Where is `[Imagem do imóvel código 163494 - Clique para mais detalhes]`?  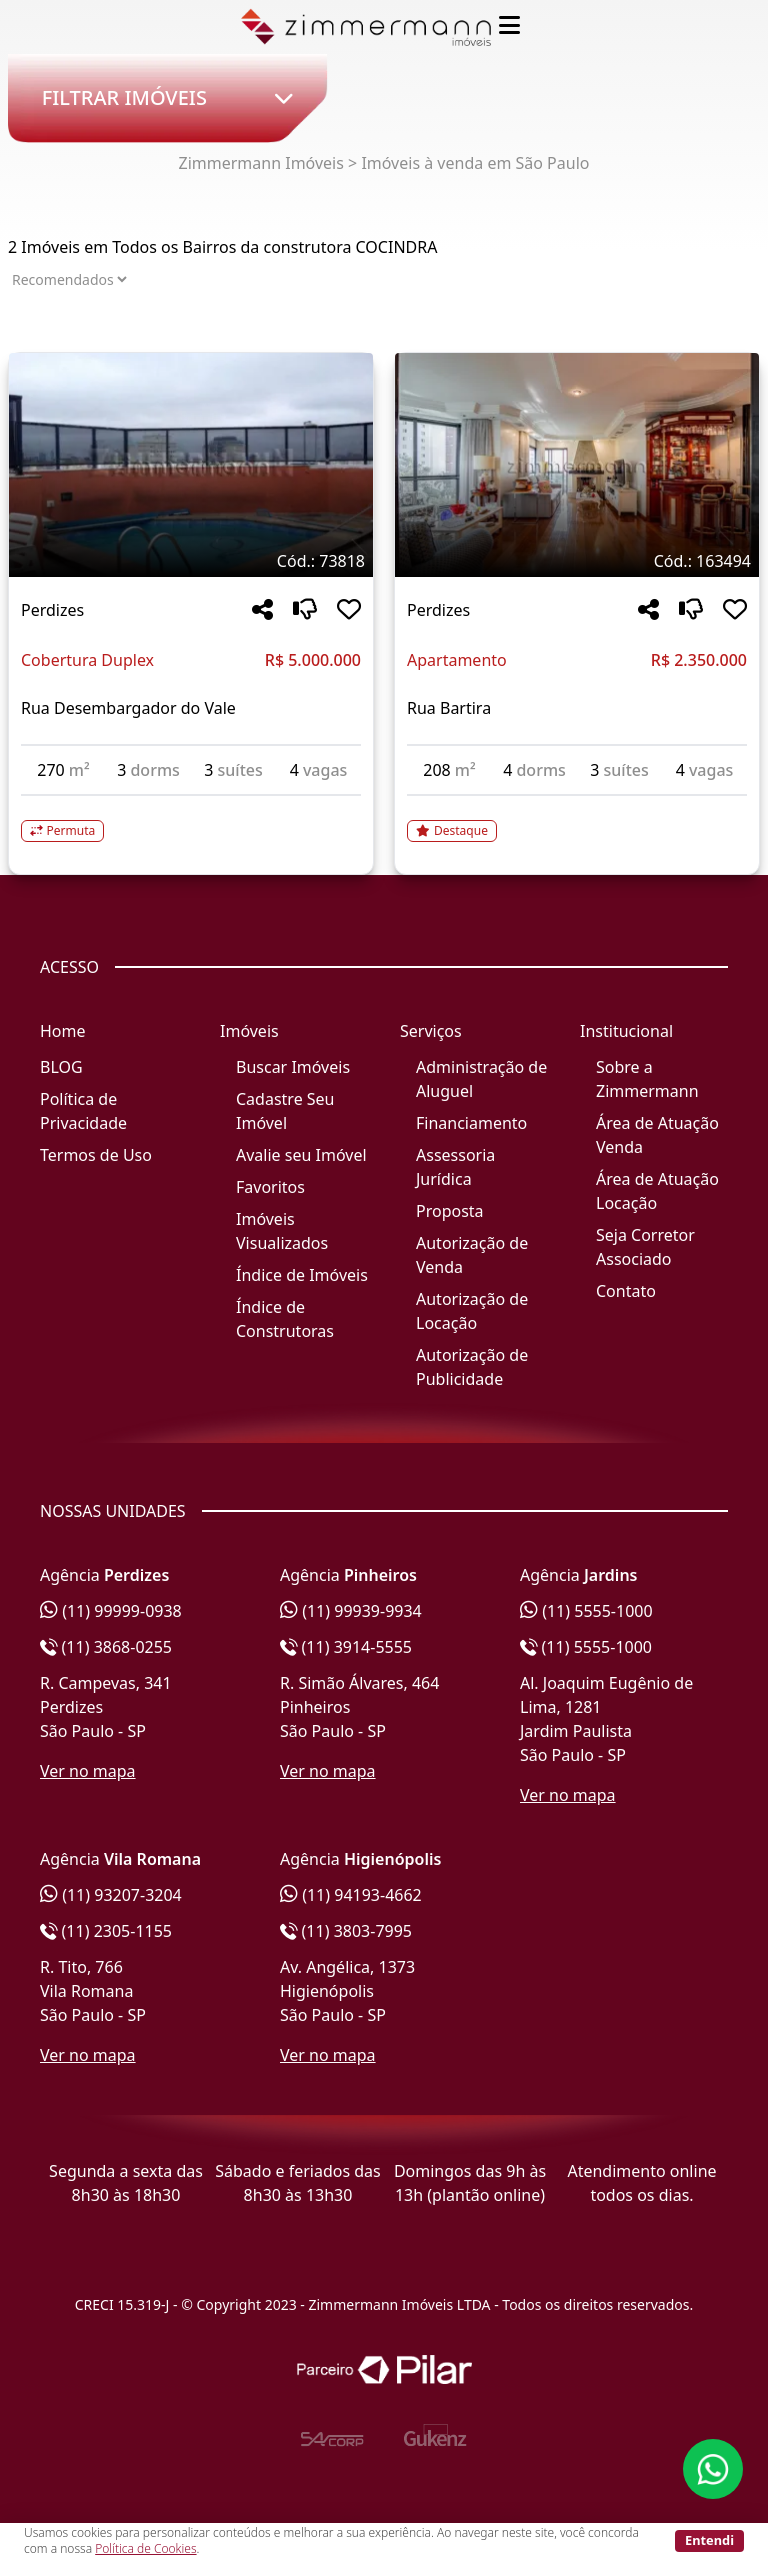 [Imagem do imóvel código 163494 - Clique para mais detalhes] is located at coordinates (577, 465).